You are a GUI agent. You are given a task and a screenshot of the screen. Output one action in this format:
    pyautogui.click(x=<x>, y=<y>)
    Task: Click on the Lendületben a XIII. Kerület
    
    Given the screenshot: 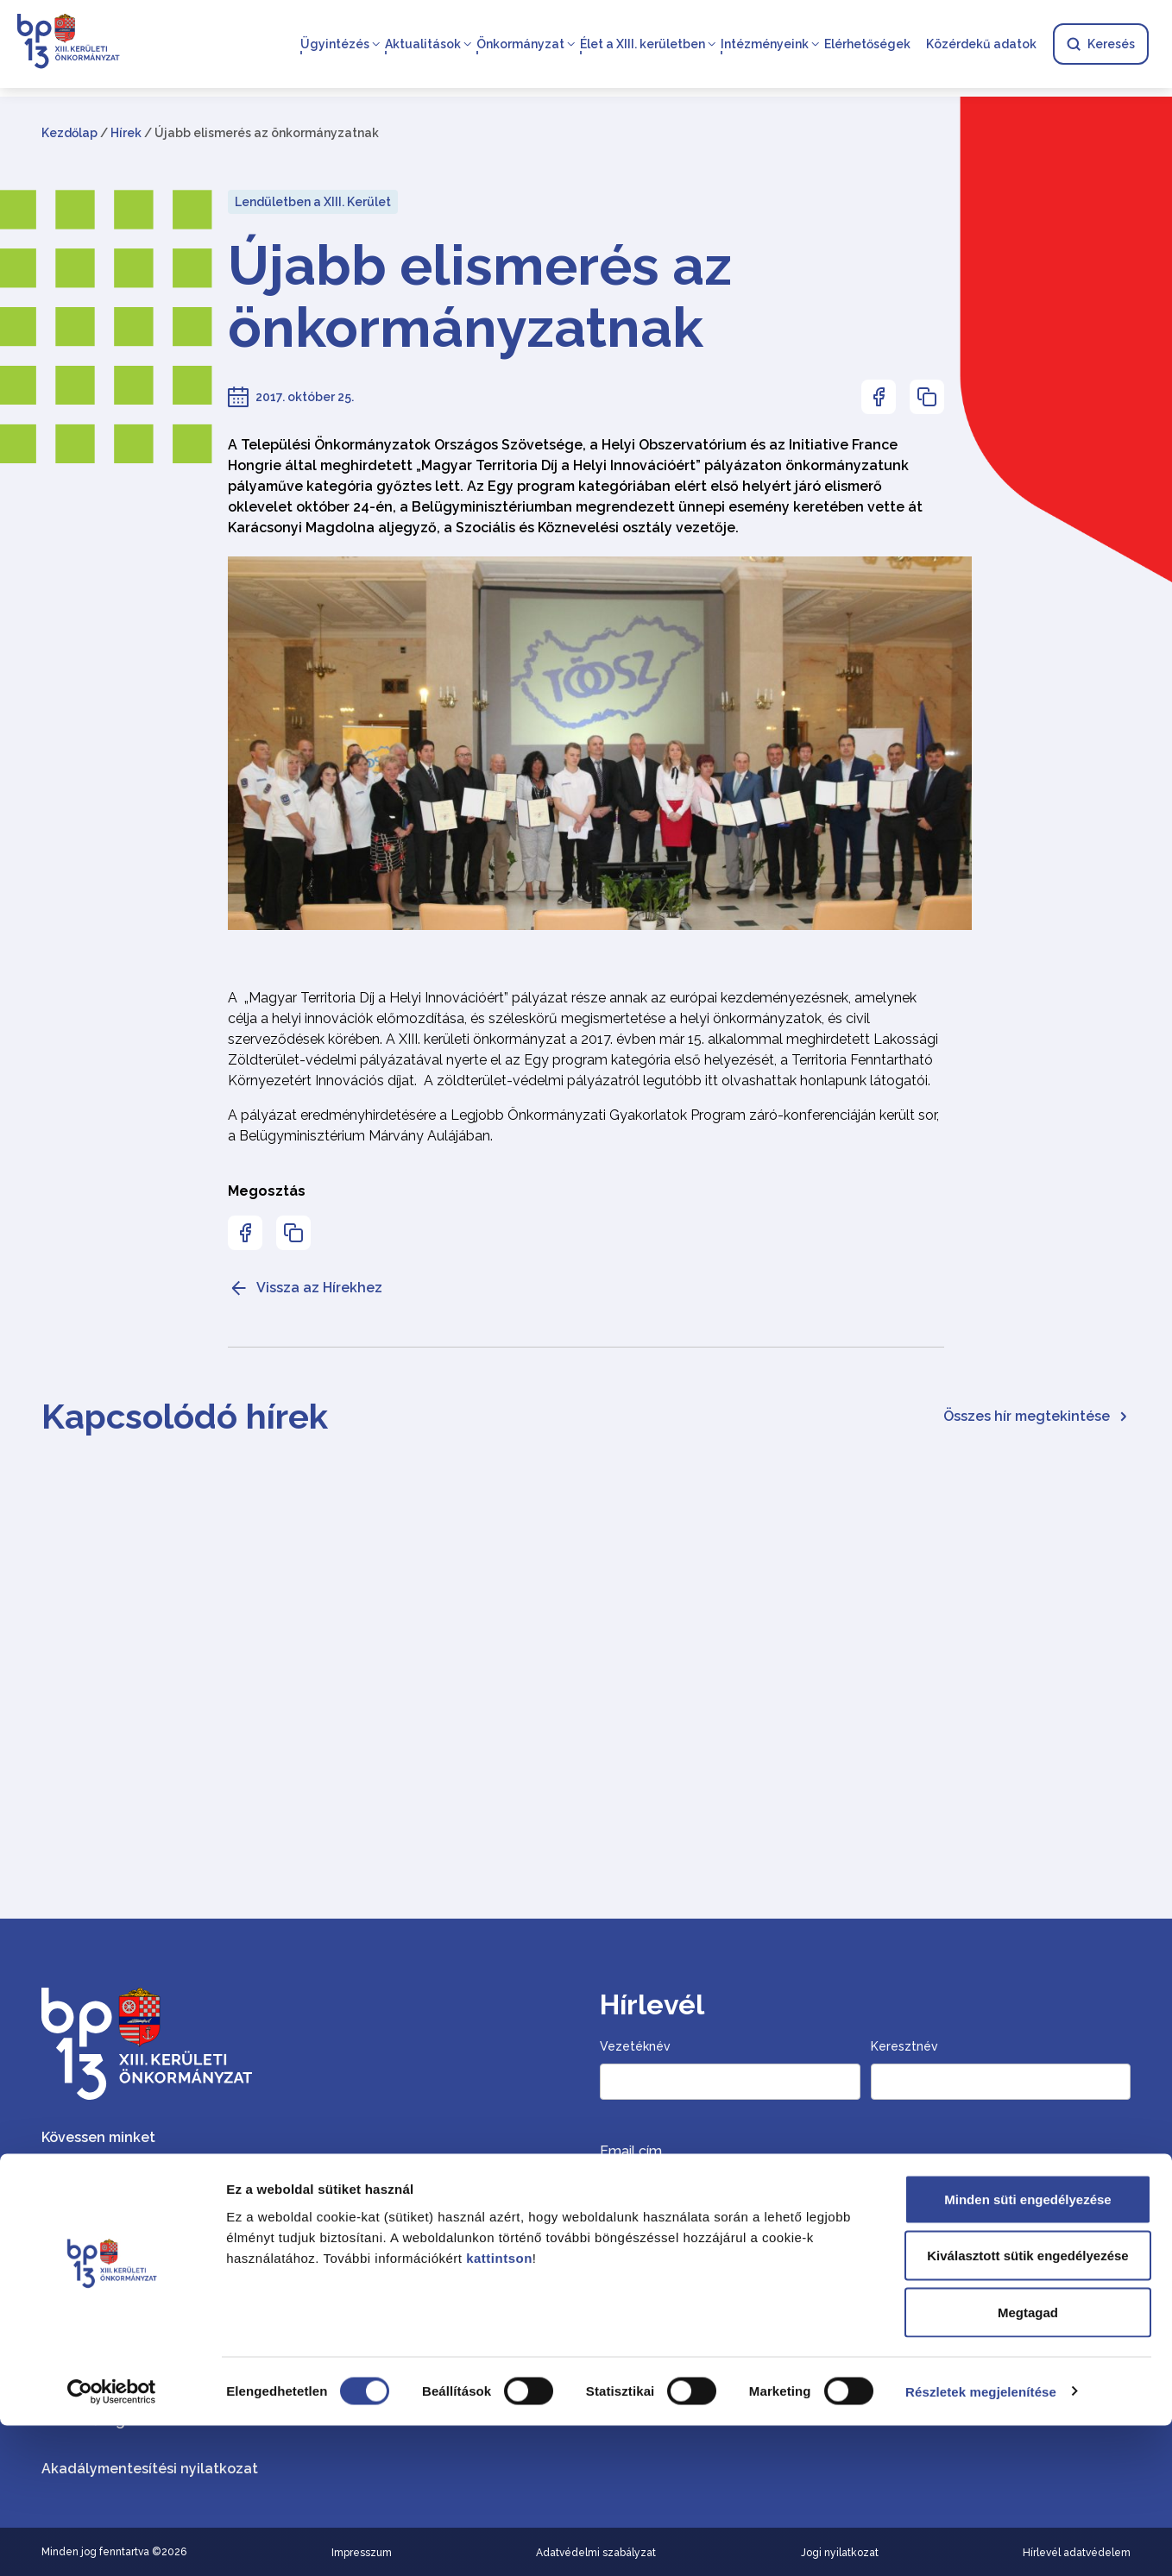 What is the action you would take?
    pyautogui.click(x=313, y=202)
    